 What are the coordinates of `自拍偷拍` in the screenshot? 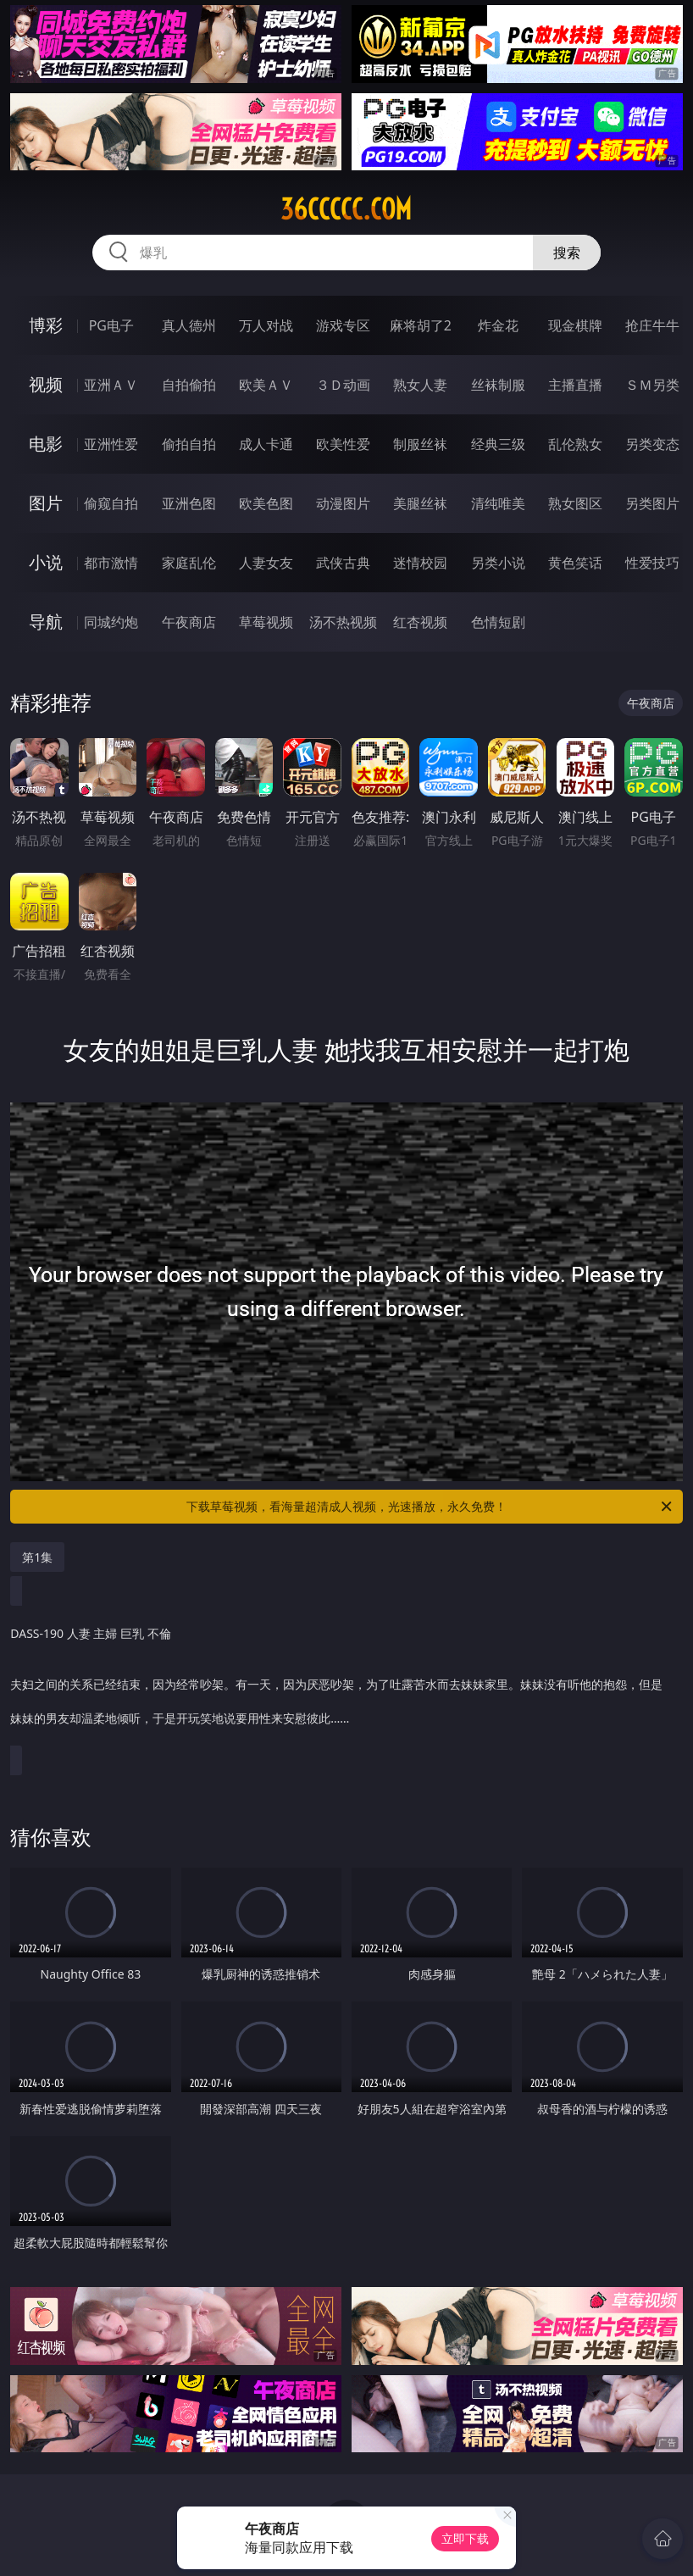 It's located at (189, 384).